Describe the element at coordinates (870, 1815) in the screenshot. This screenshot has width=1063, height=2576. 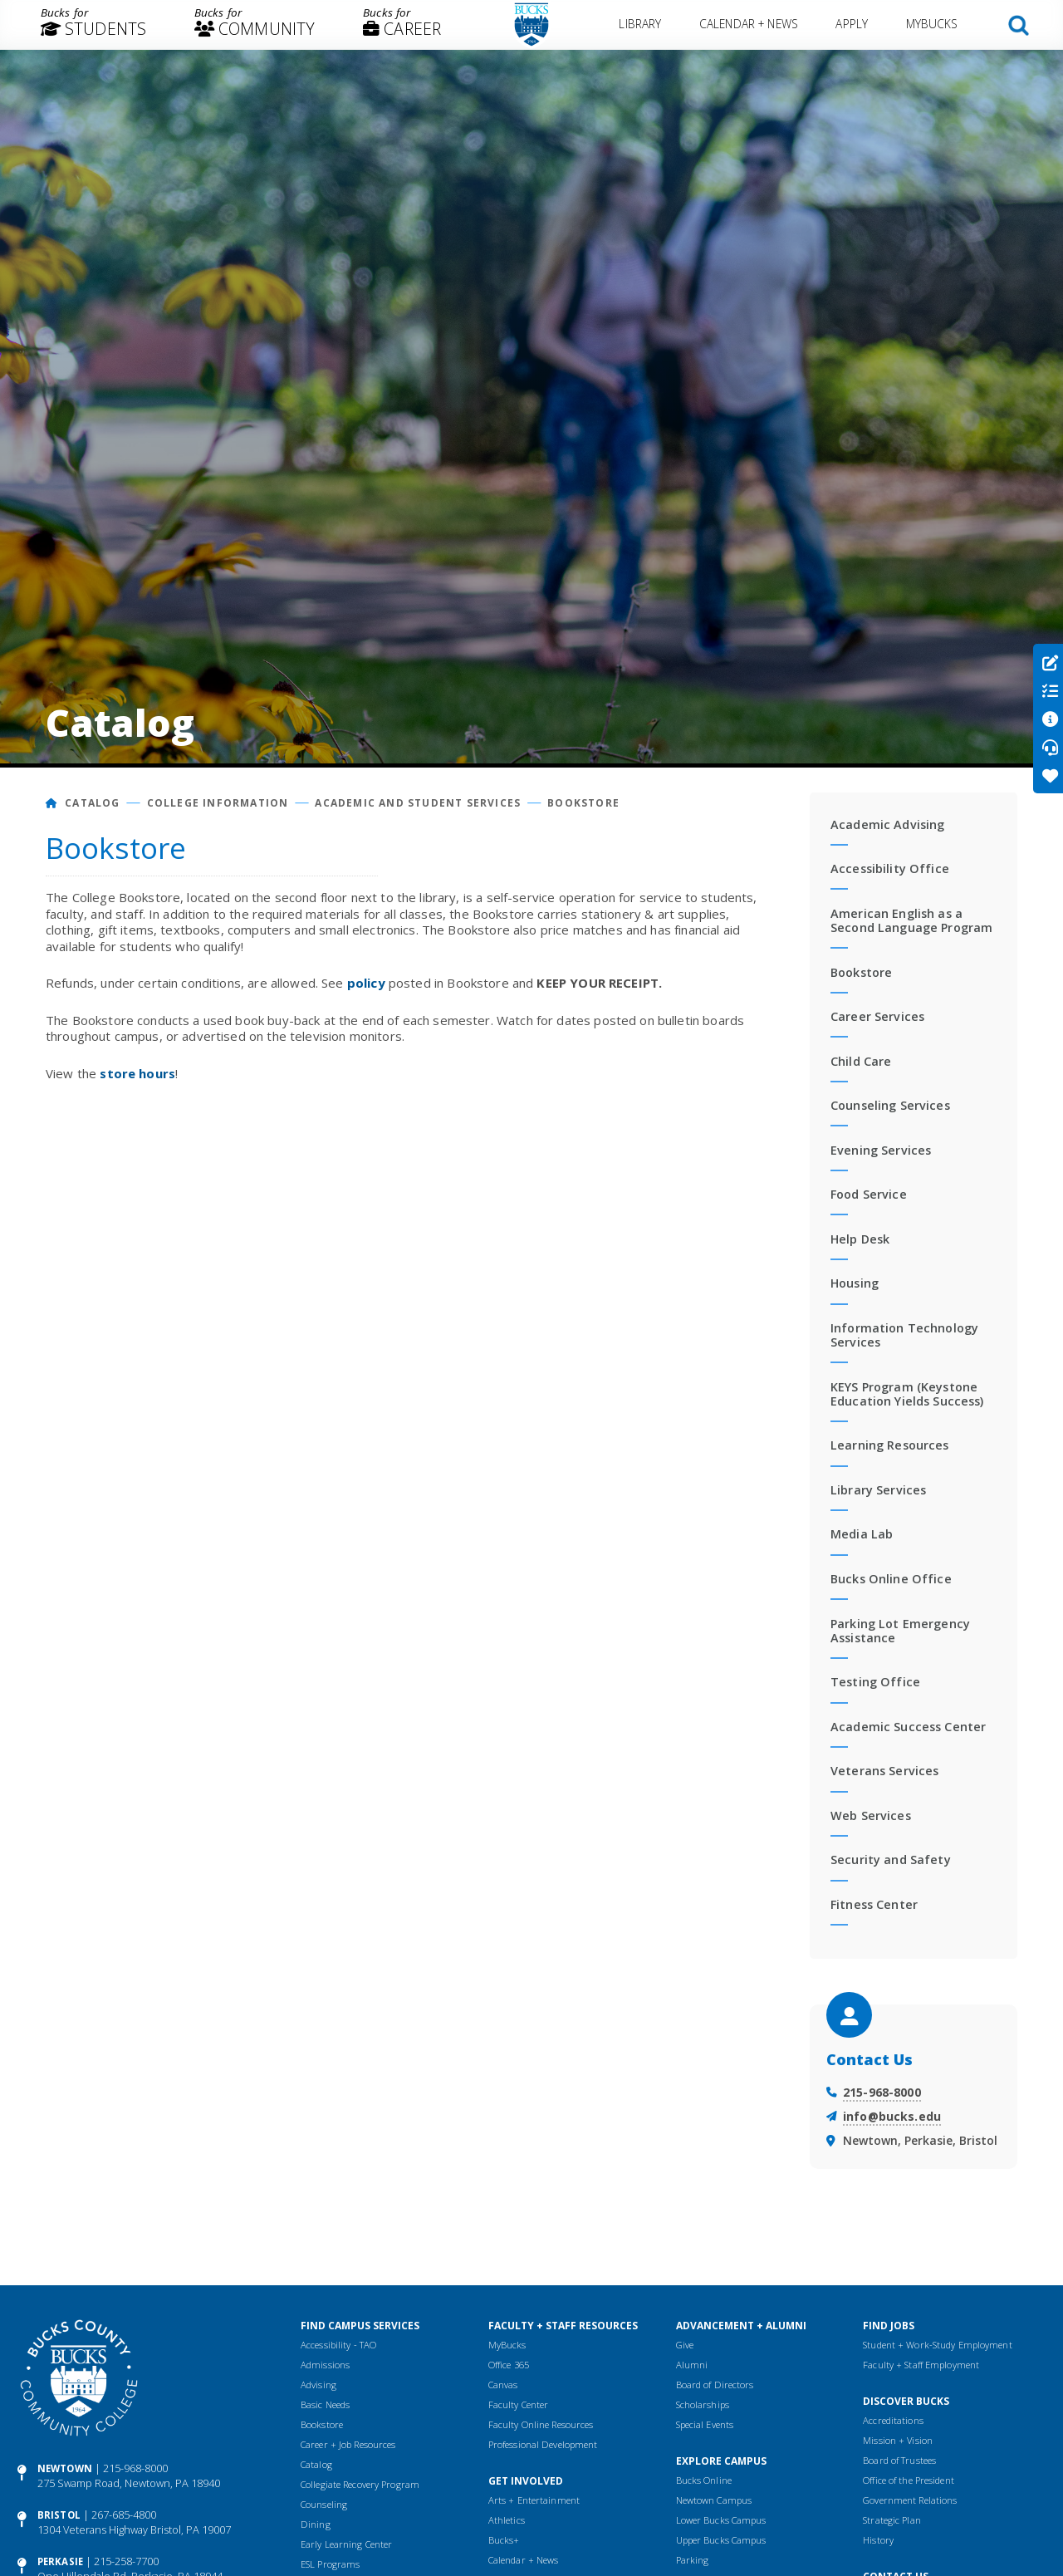
I see `Web Services` at that location.